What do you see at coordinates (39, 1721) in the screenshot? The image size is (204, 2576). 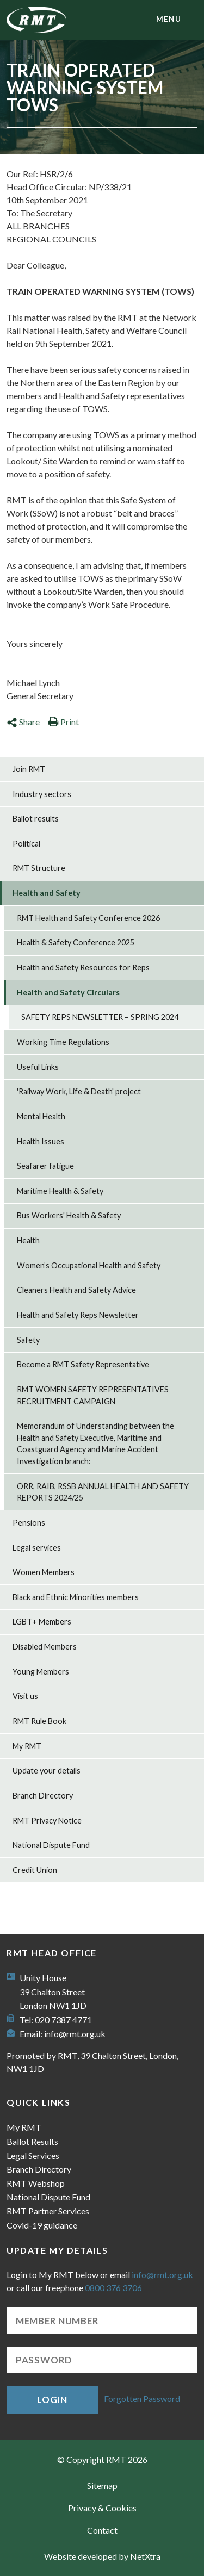 I see `RMT Rule Book` at bounding box center [39, 1721].